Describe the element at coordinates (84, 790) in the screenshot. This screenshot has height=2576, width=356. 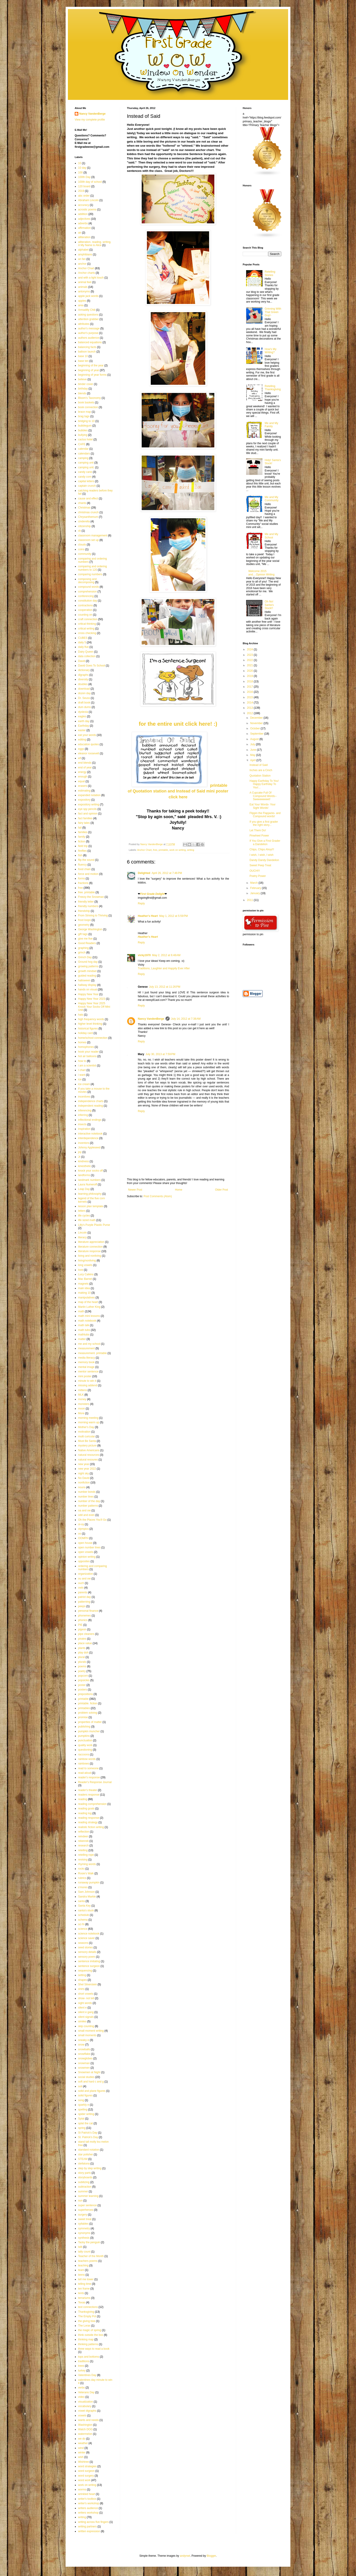
I see `estimating` at that location.